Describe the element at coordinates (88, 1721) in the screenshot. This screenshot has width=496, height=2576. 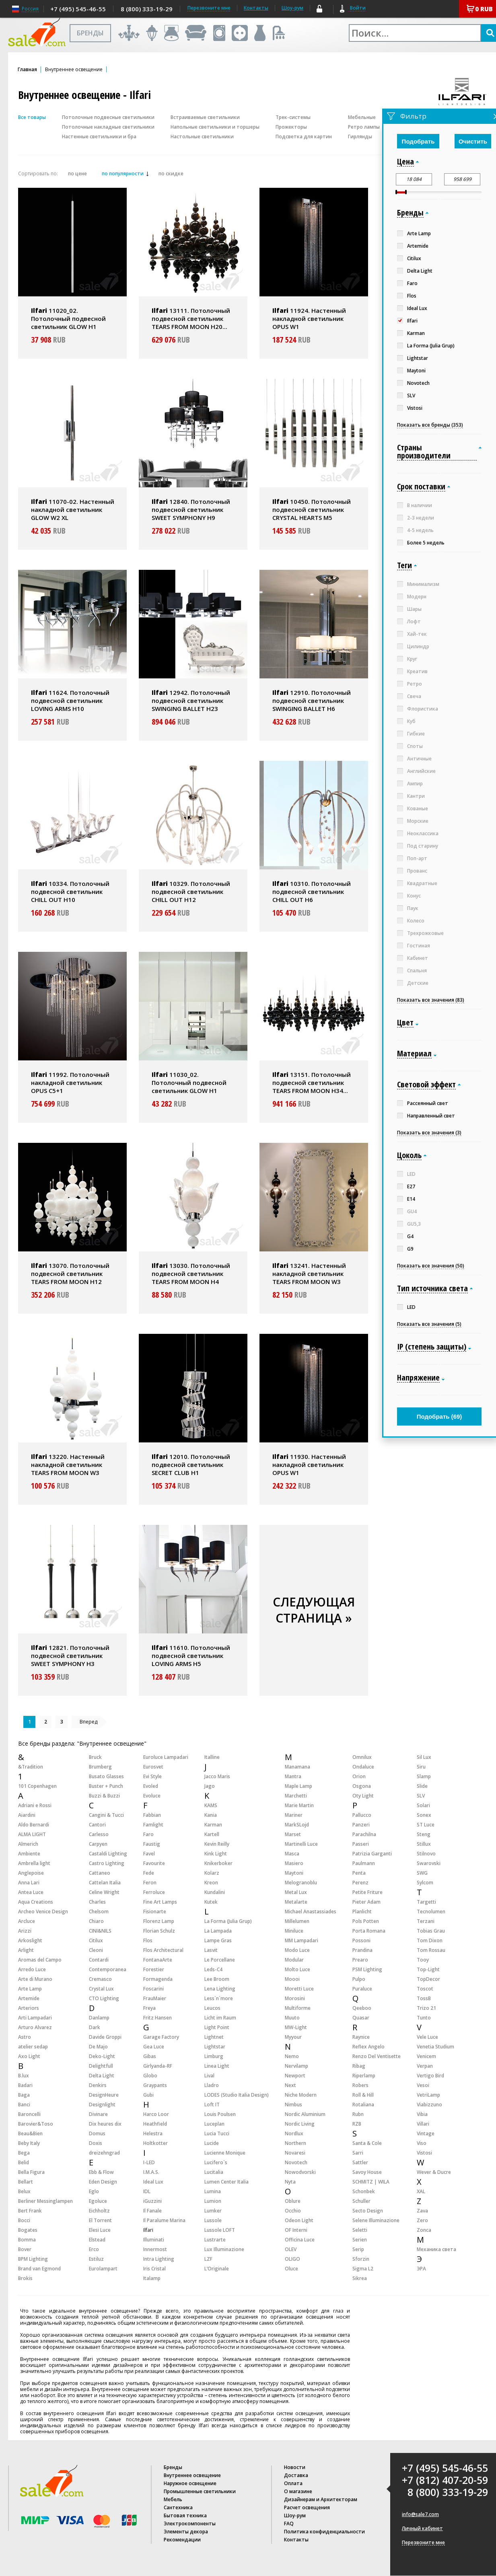
I see `Вперед` at that location.